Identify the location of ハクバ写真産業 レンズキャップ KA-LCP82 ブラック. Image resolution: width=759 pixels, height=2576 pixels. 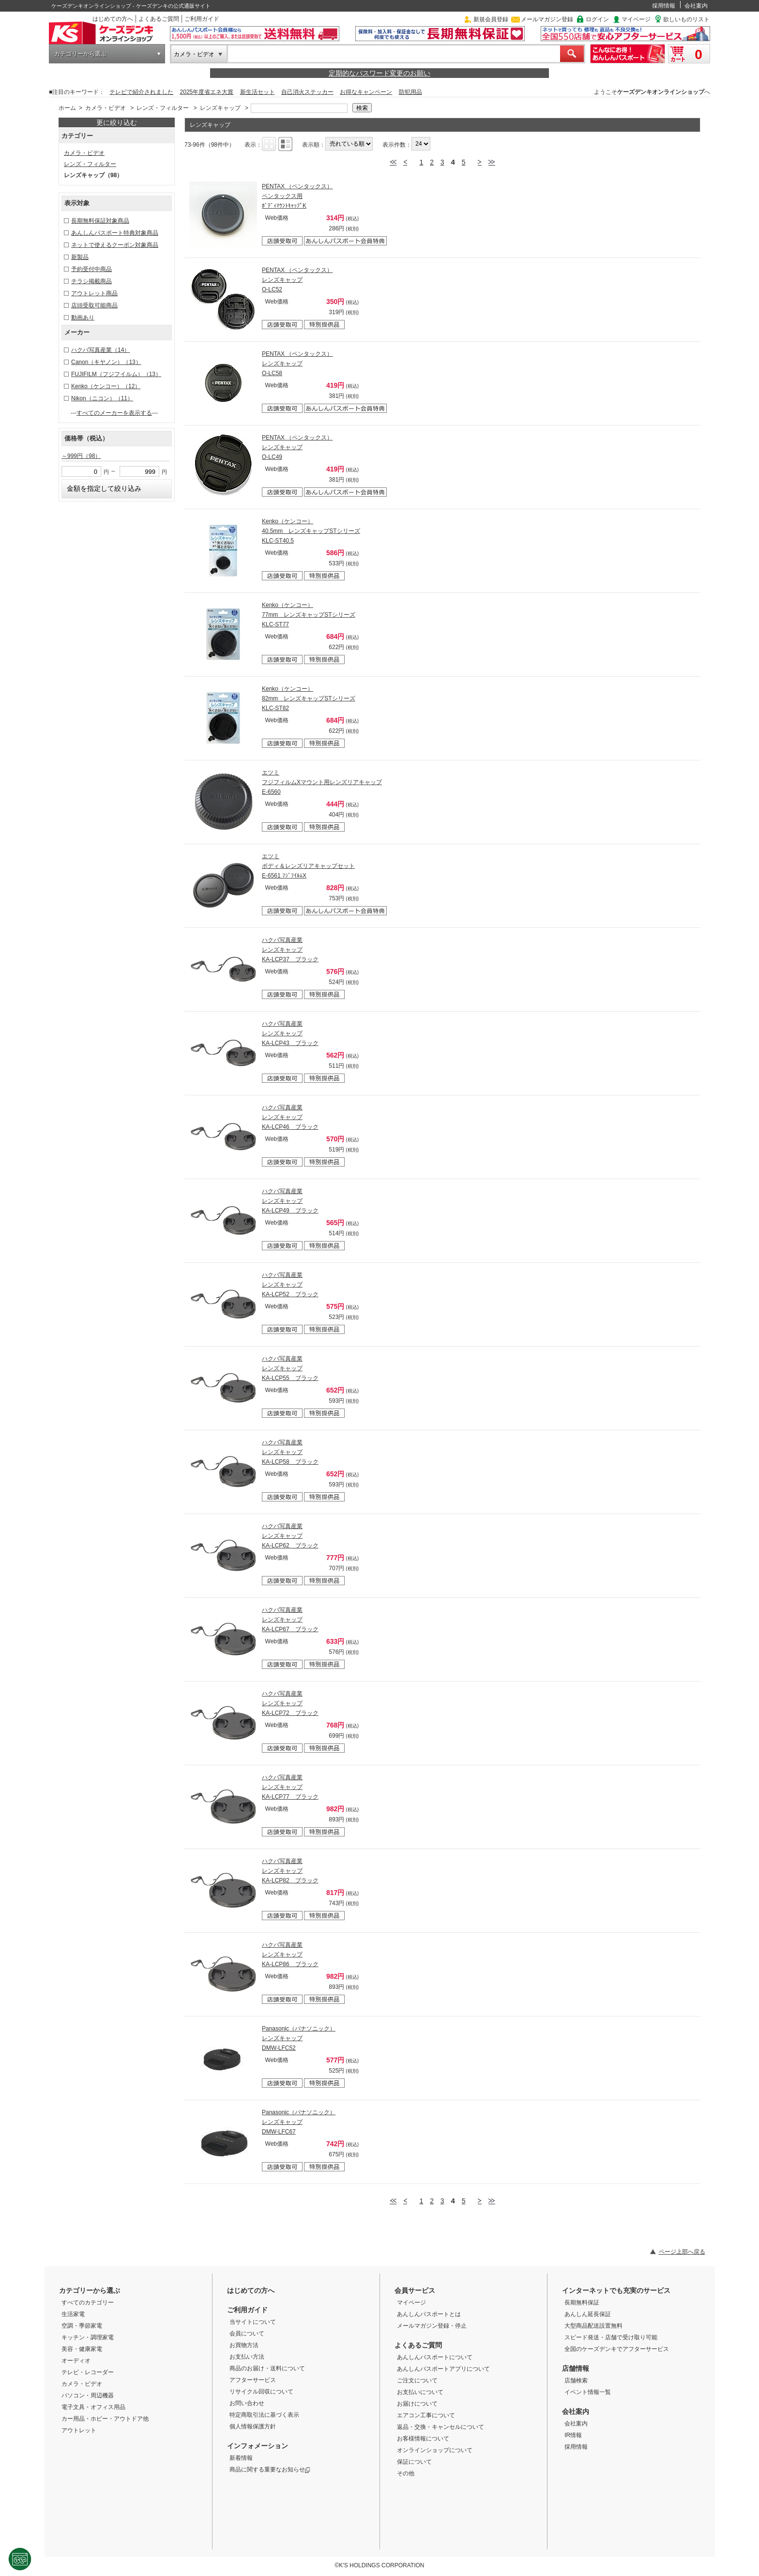
(290, 1871).